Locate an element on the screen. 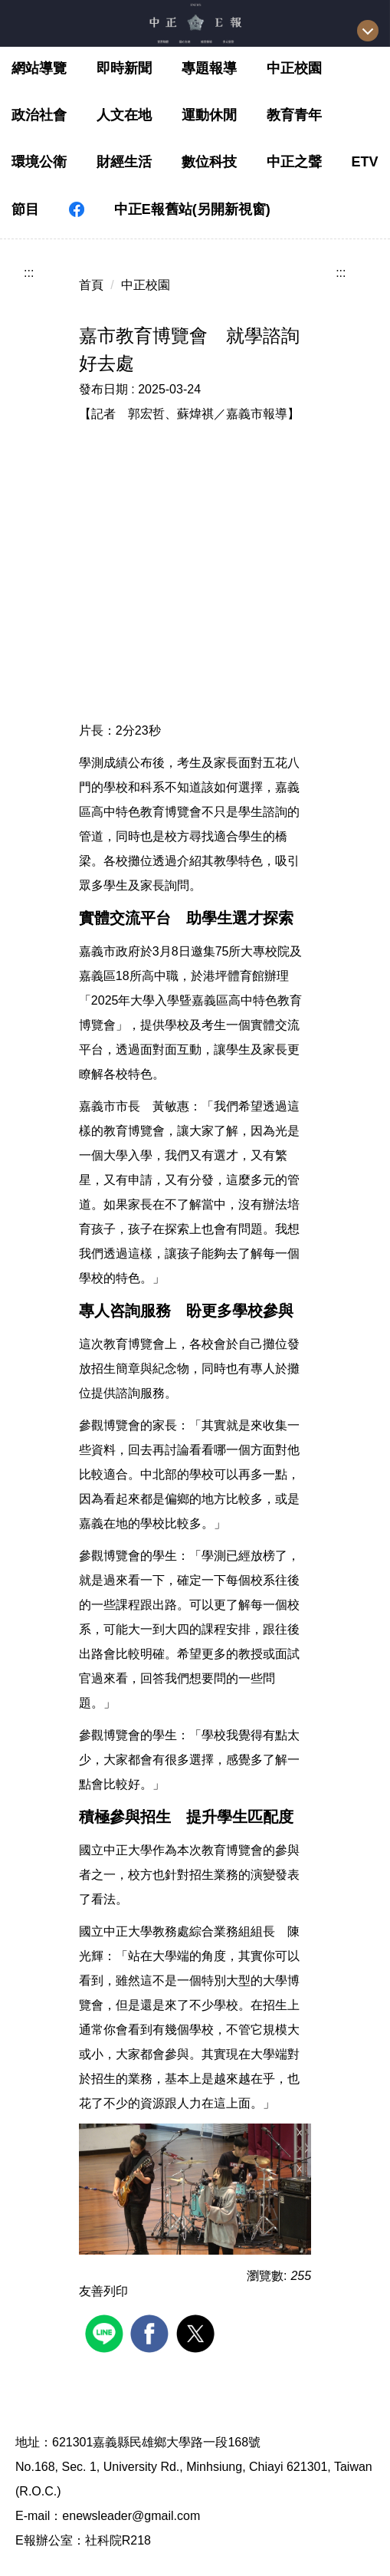 Image resolution: width=390 pixels, height=2576 pixels. 人文在地 is located at coordinates (124, 115).